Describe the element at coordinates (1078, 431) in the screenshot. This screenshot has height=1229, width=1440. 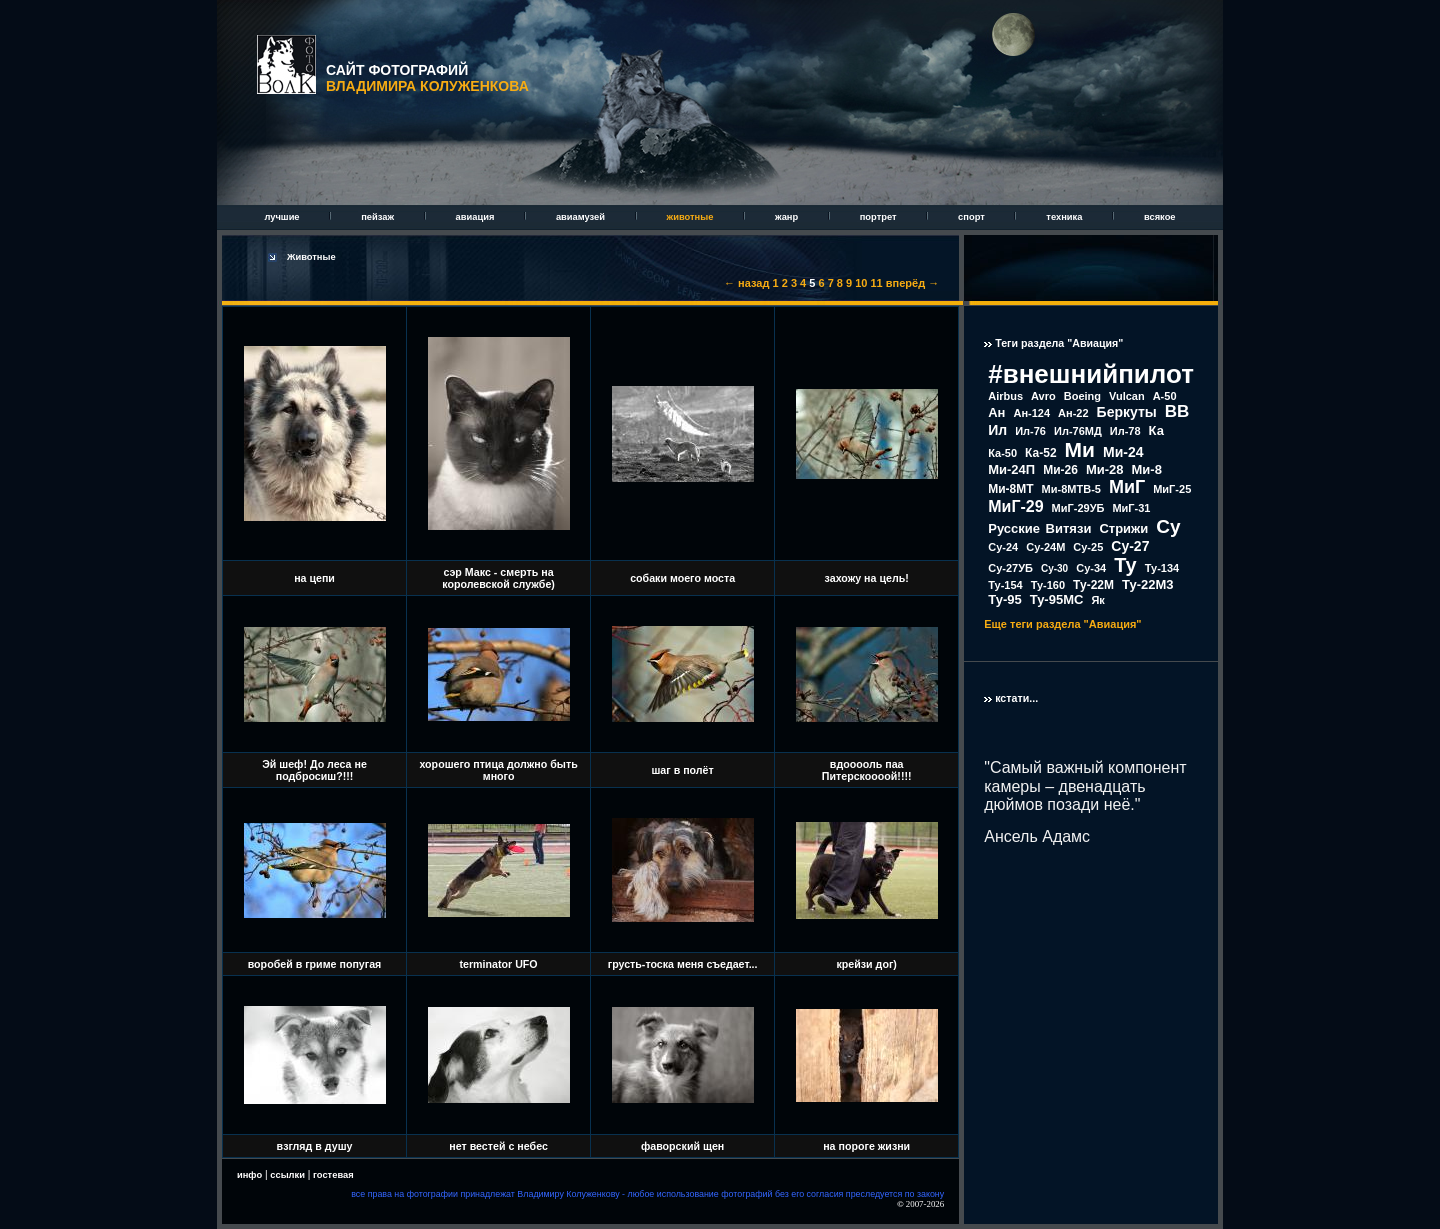
I see `Ил-76МД` at that location.